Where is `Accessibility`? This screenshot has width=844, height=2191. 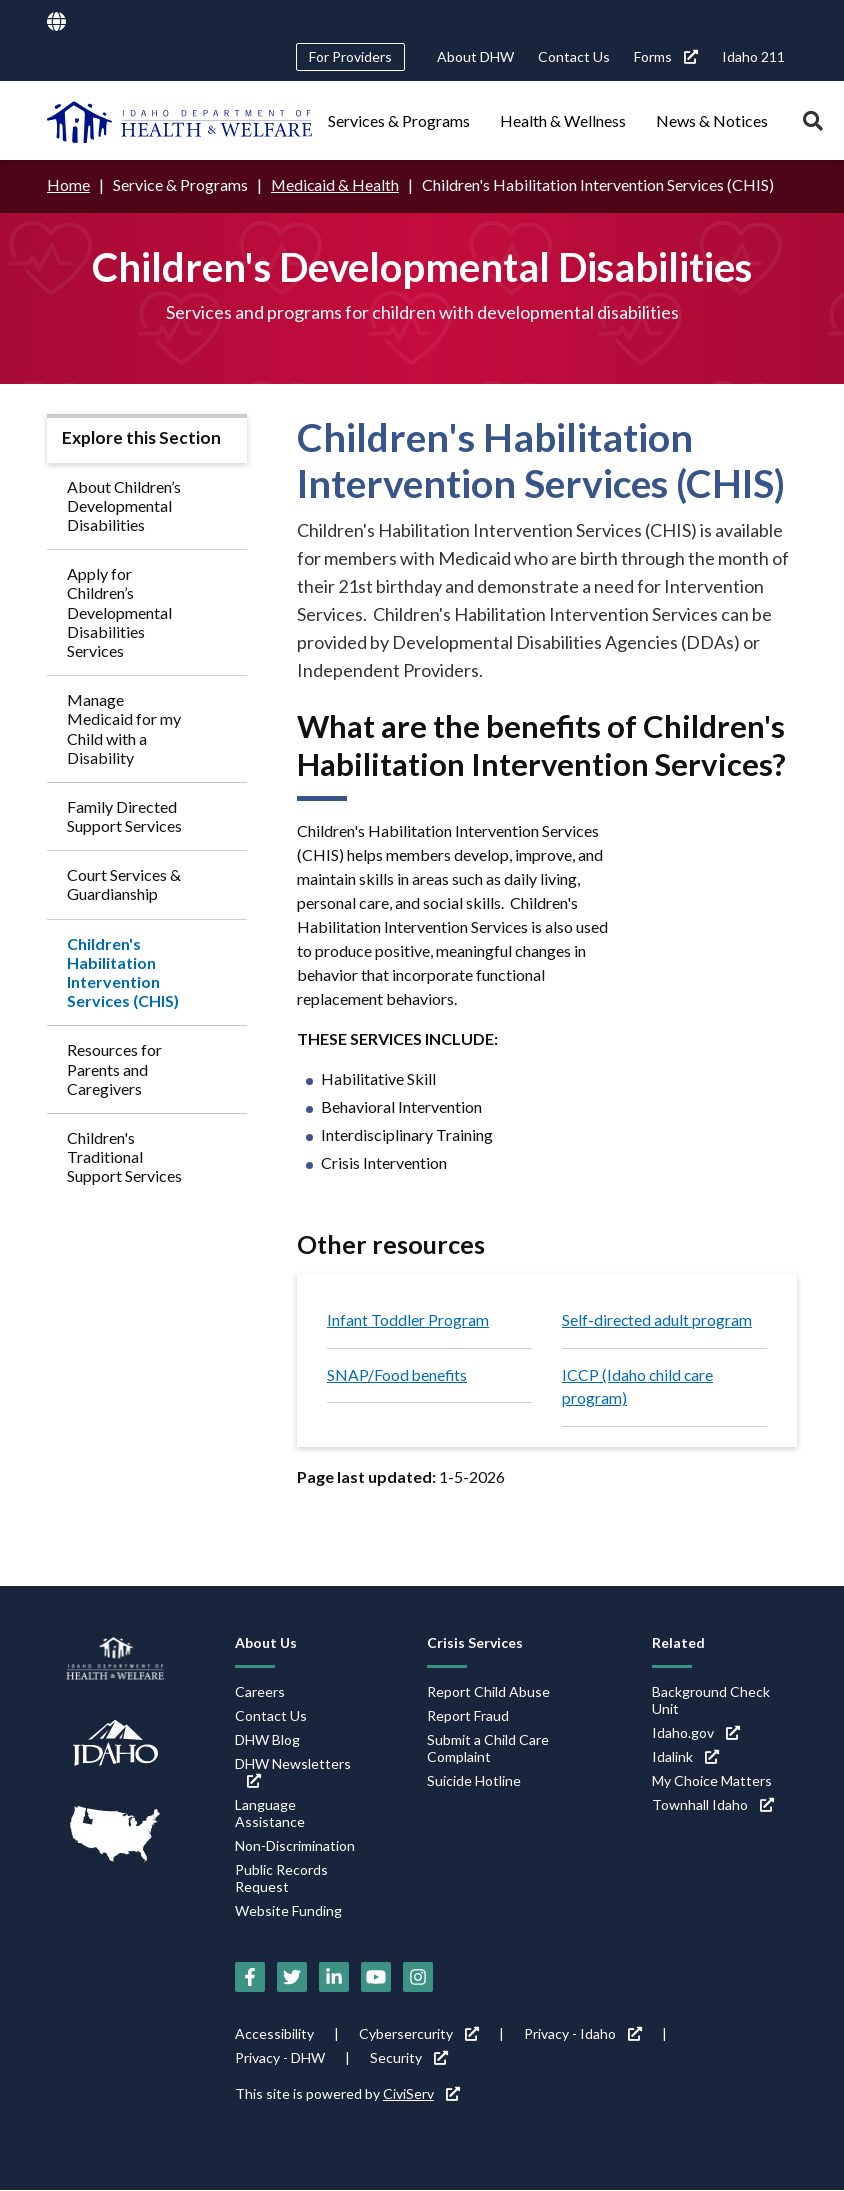
Accessibility is located at coordinates (274, 2034).